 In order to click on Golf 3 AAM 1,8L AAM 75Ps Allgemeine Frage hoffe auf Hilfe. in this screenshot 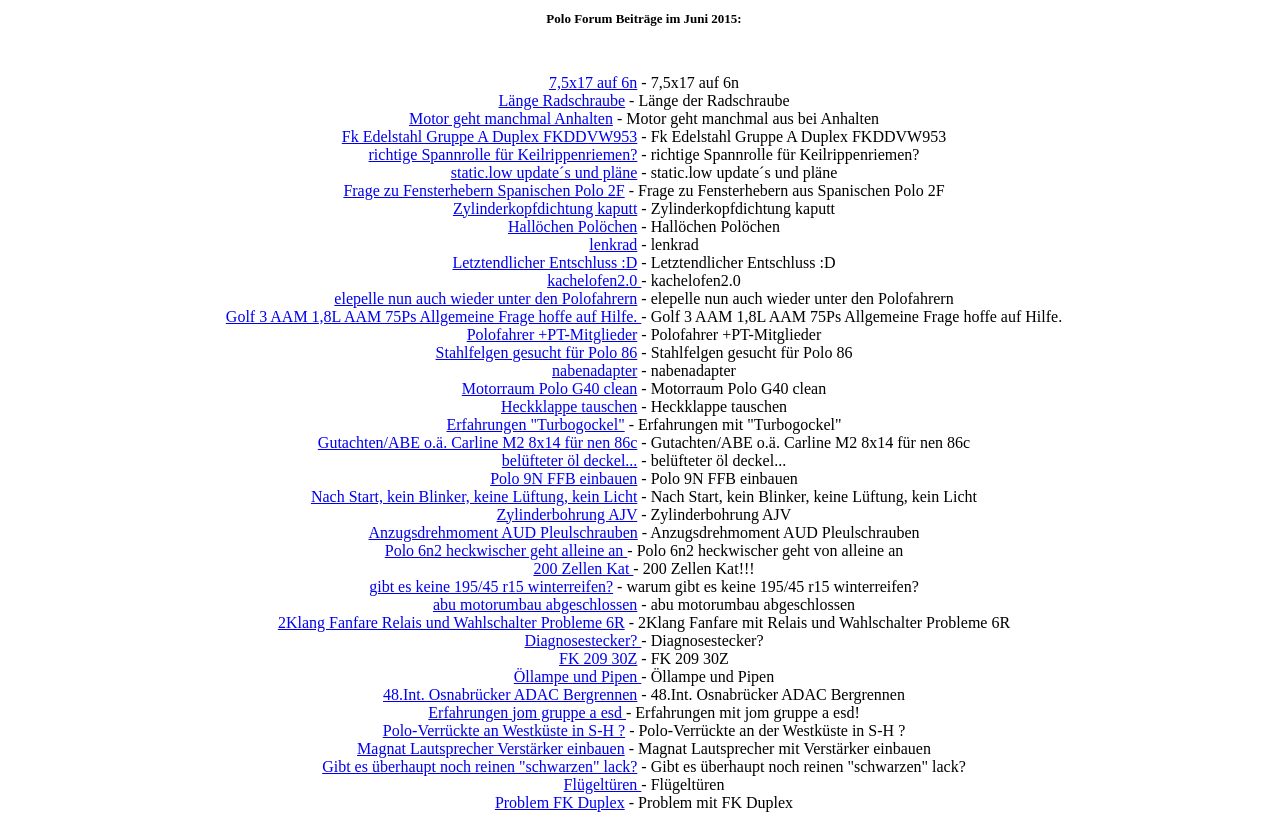, I will do `click(434, 316)`.